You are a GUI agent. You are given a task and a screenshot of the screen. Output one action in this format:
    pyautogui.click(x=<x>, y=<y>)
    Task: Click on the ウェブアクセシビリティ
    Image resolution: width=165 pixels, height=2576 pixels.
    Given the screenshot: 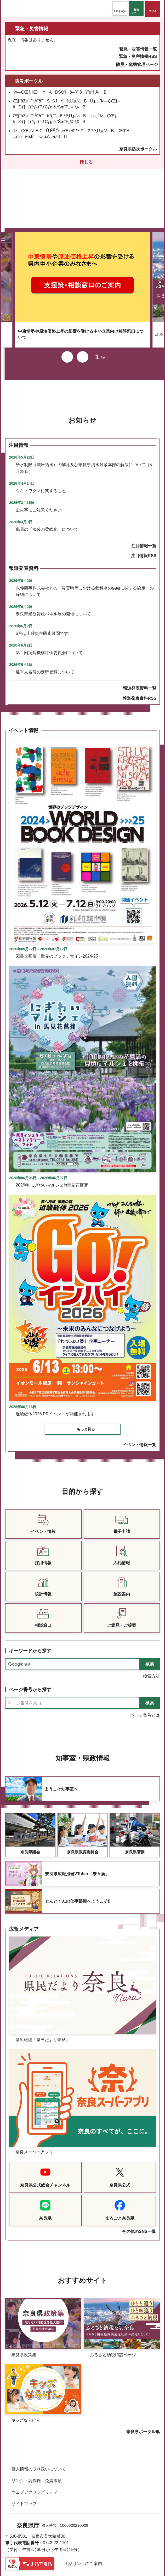 What is the action you would take?
    pyautogui.click(x=35, y=2451)
    